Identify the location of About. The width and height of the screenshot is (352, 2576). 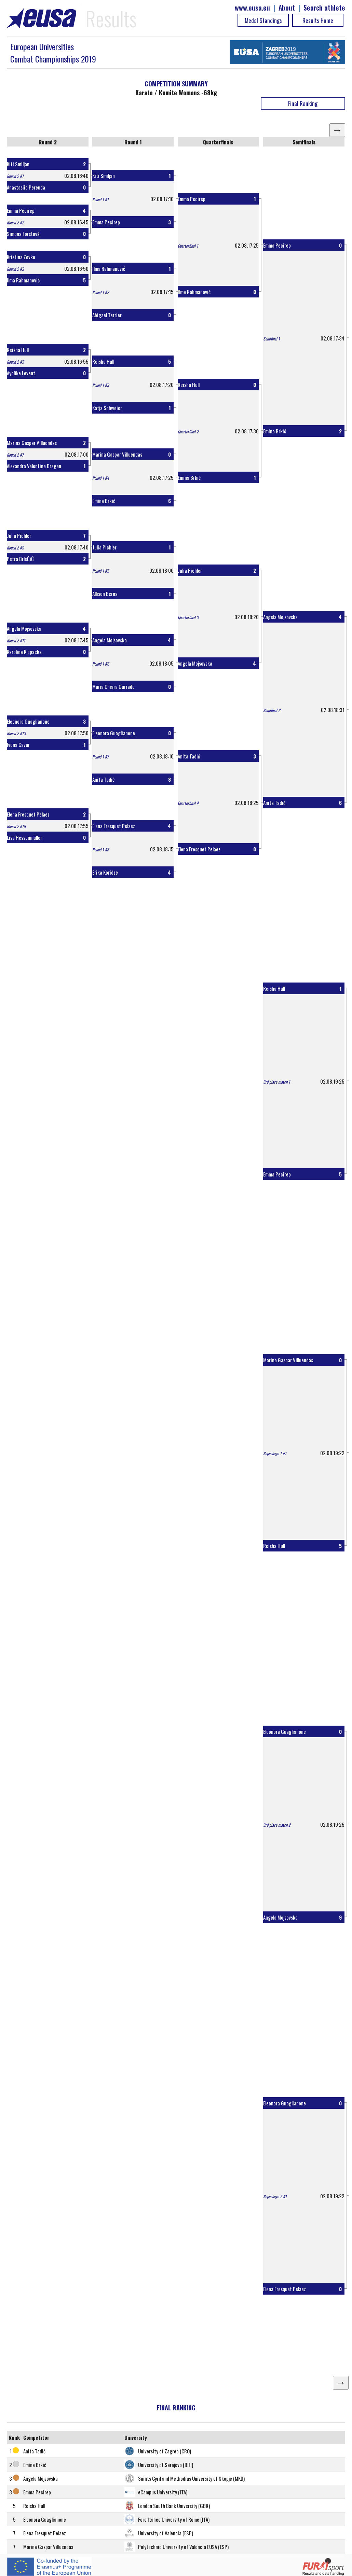
(287, 7).